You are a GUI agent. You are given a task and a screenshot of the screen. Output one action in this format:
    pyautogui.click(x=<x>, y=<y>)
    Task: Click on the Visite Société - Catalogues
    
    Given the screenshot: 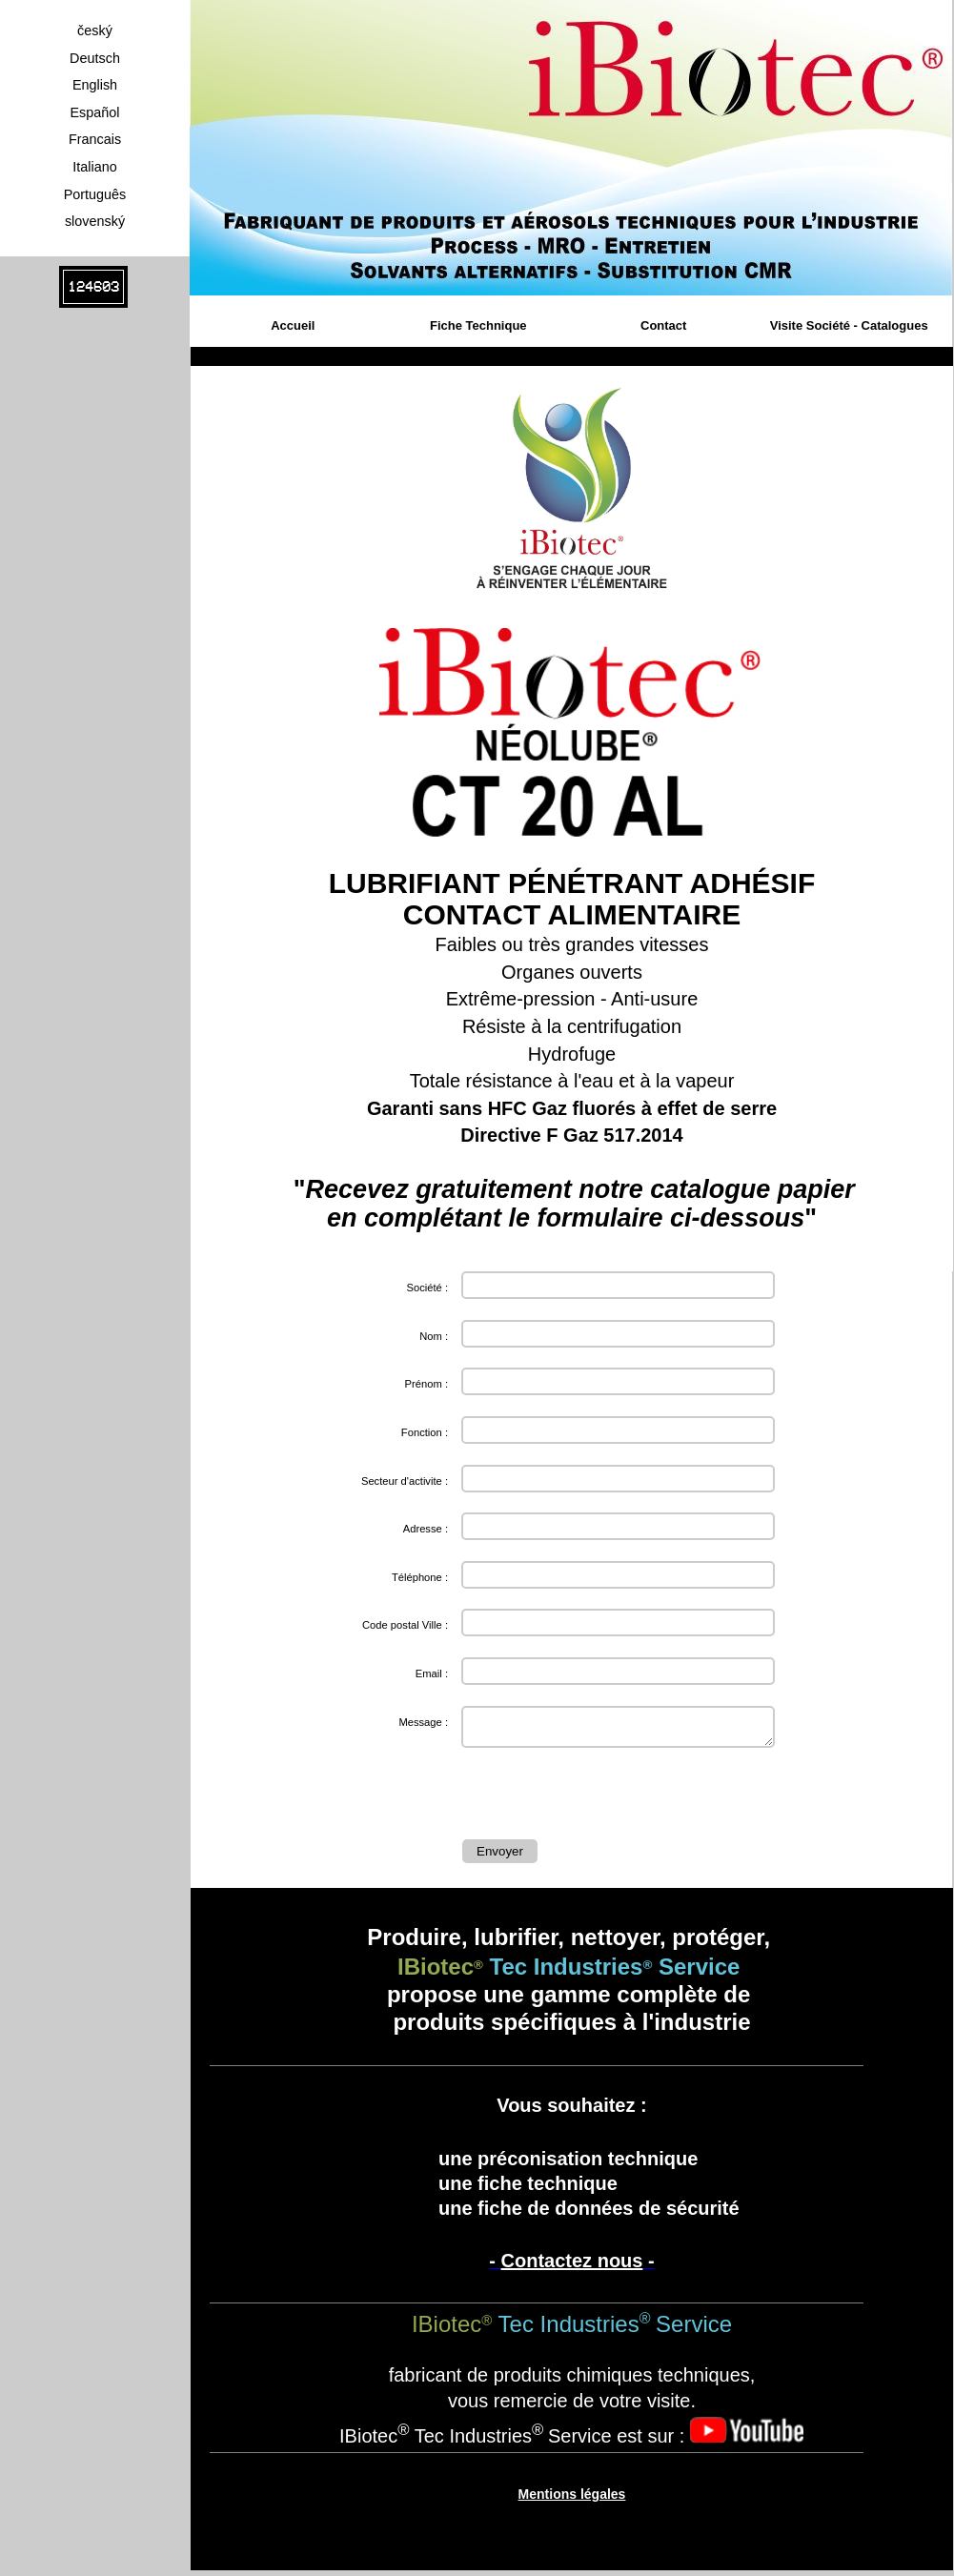 What is the action you would take?
    pyautogui.click(x=849, y=325)
    